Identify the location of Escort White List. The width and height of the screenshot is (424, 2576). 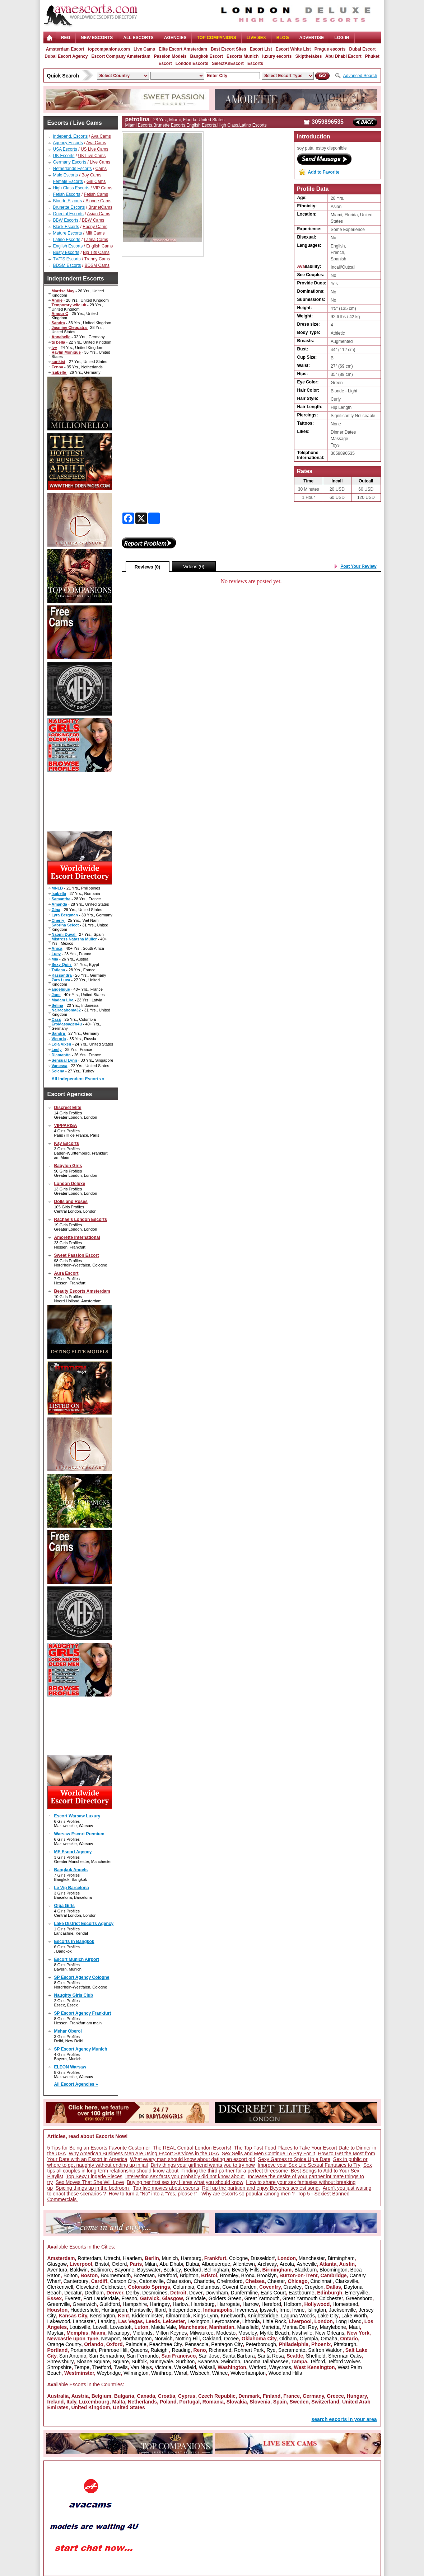
(293, 49).